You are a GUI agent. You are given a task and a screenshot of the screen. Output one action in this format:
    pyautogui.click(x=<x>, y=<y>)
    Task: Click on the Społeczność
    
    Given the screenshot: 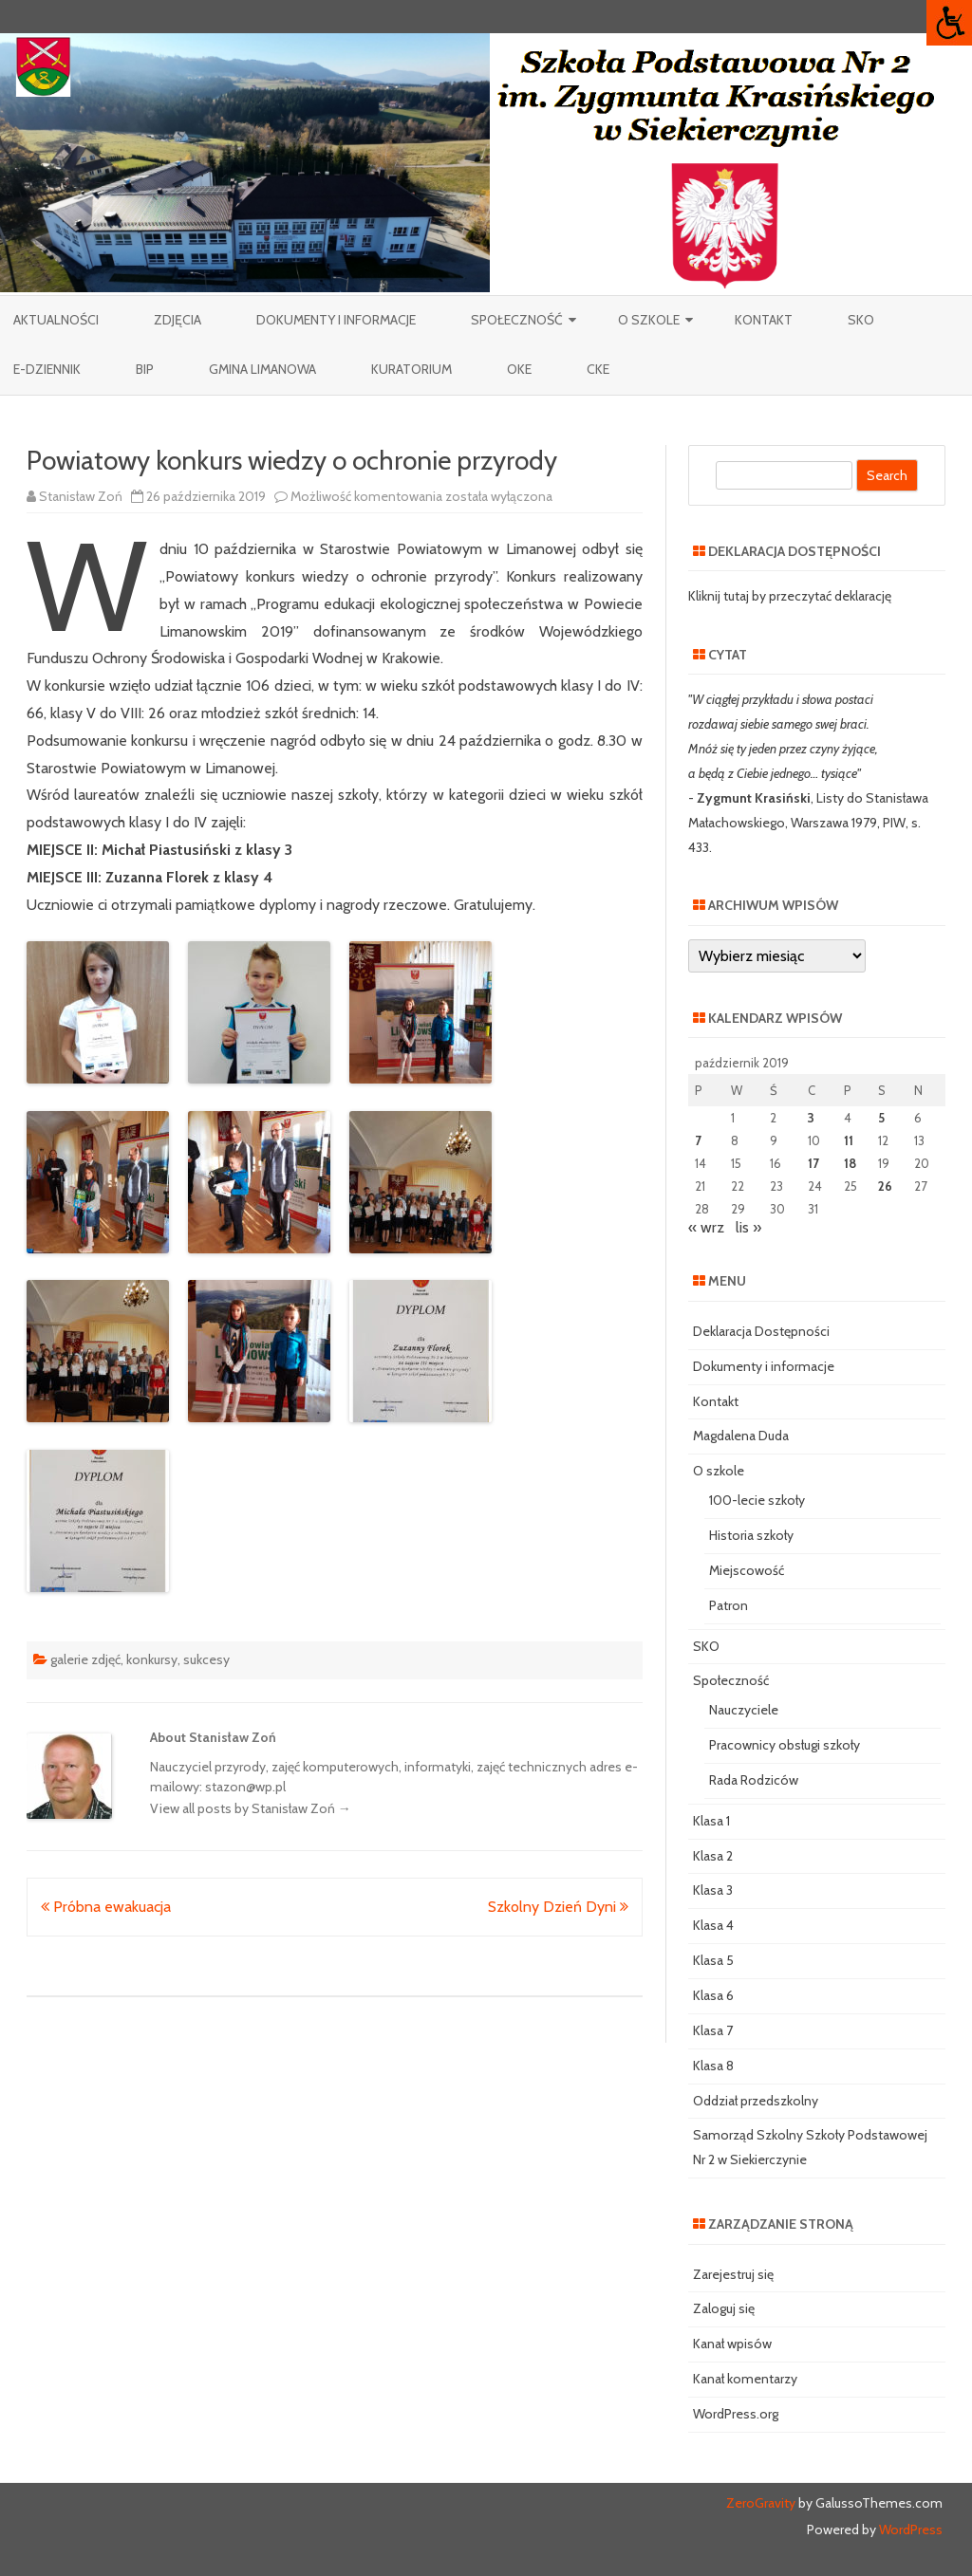 What is the action you would take?
    pyautogui.click(x=517, y=319)
    